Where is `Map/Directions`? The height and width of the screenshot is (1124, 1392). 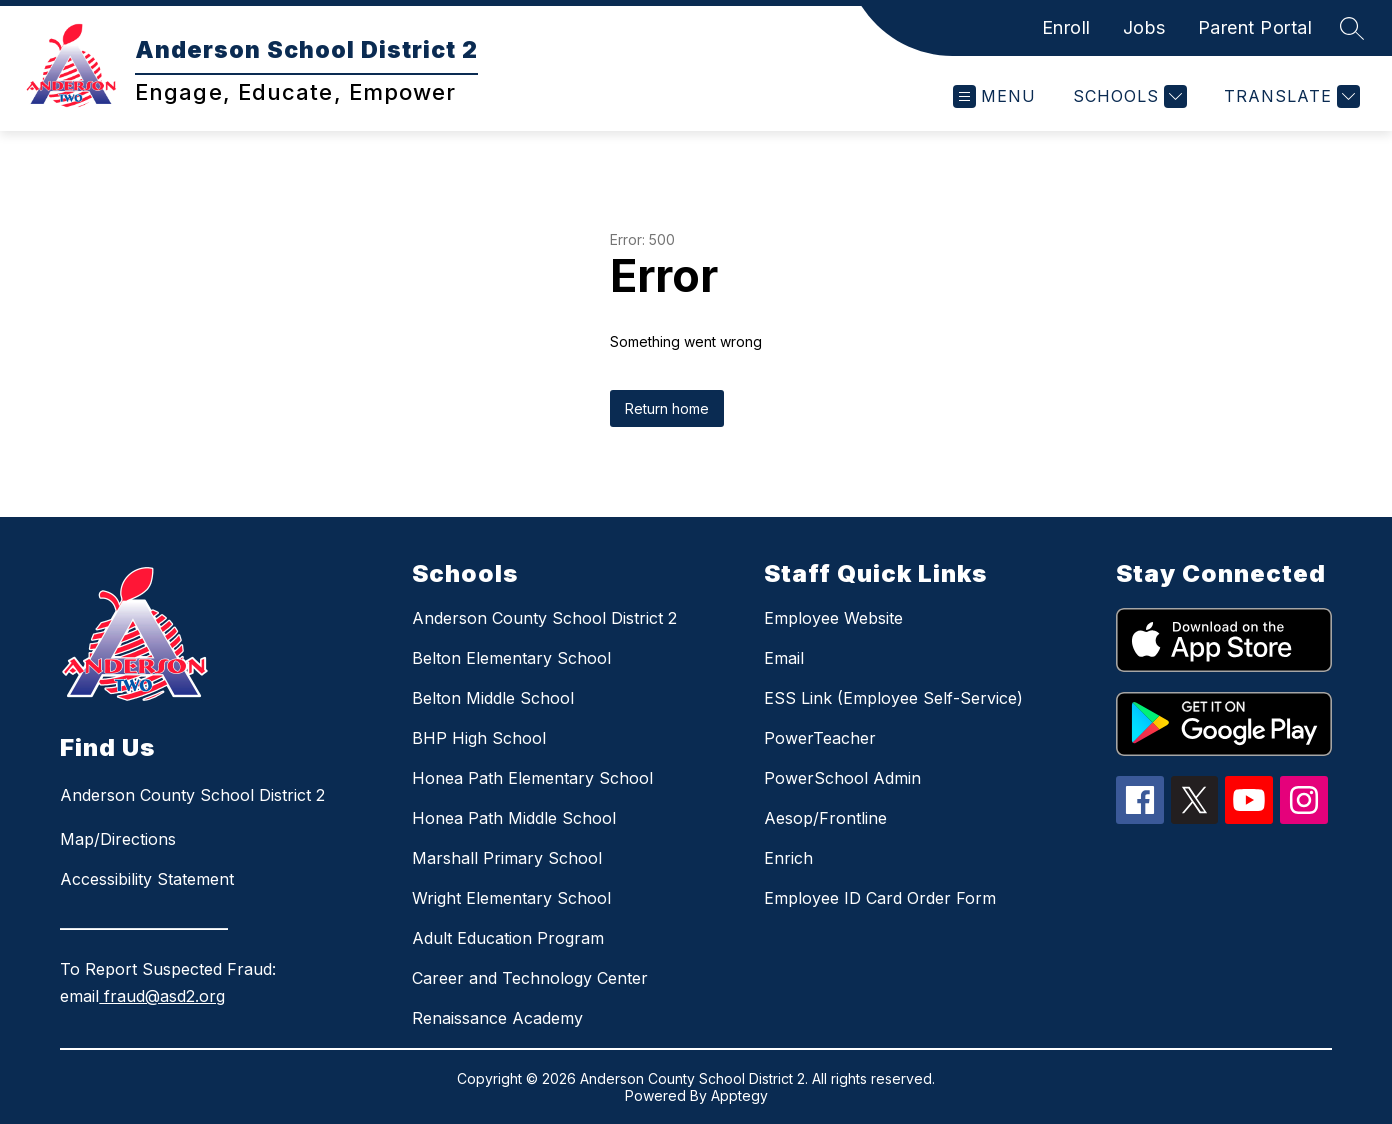
Map/Directions is located at coordinates (118, 839).